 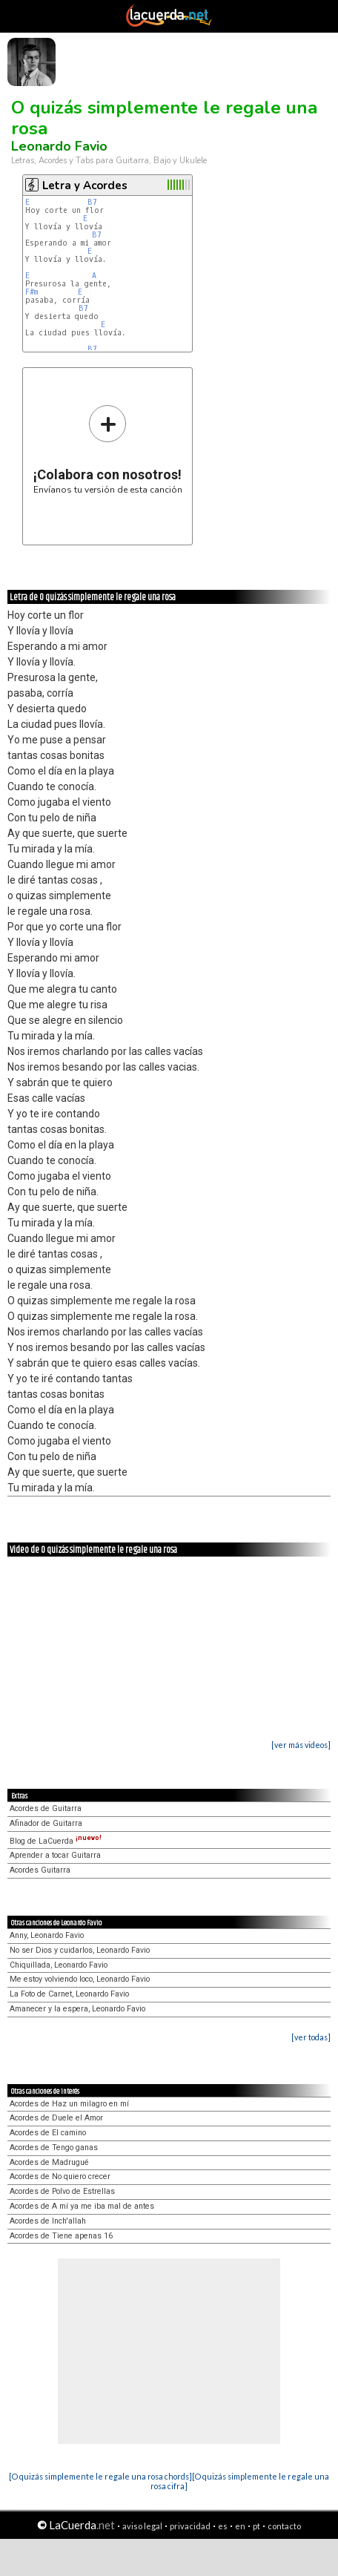 I want to click on Me estoy volviendo loco, Leonardo Favio, so click(x=80, y=1979).